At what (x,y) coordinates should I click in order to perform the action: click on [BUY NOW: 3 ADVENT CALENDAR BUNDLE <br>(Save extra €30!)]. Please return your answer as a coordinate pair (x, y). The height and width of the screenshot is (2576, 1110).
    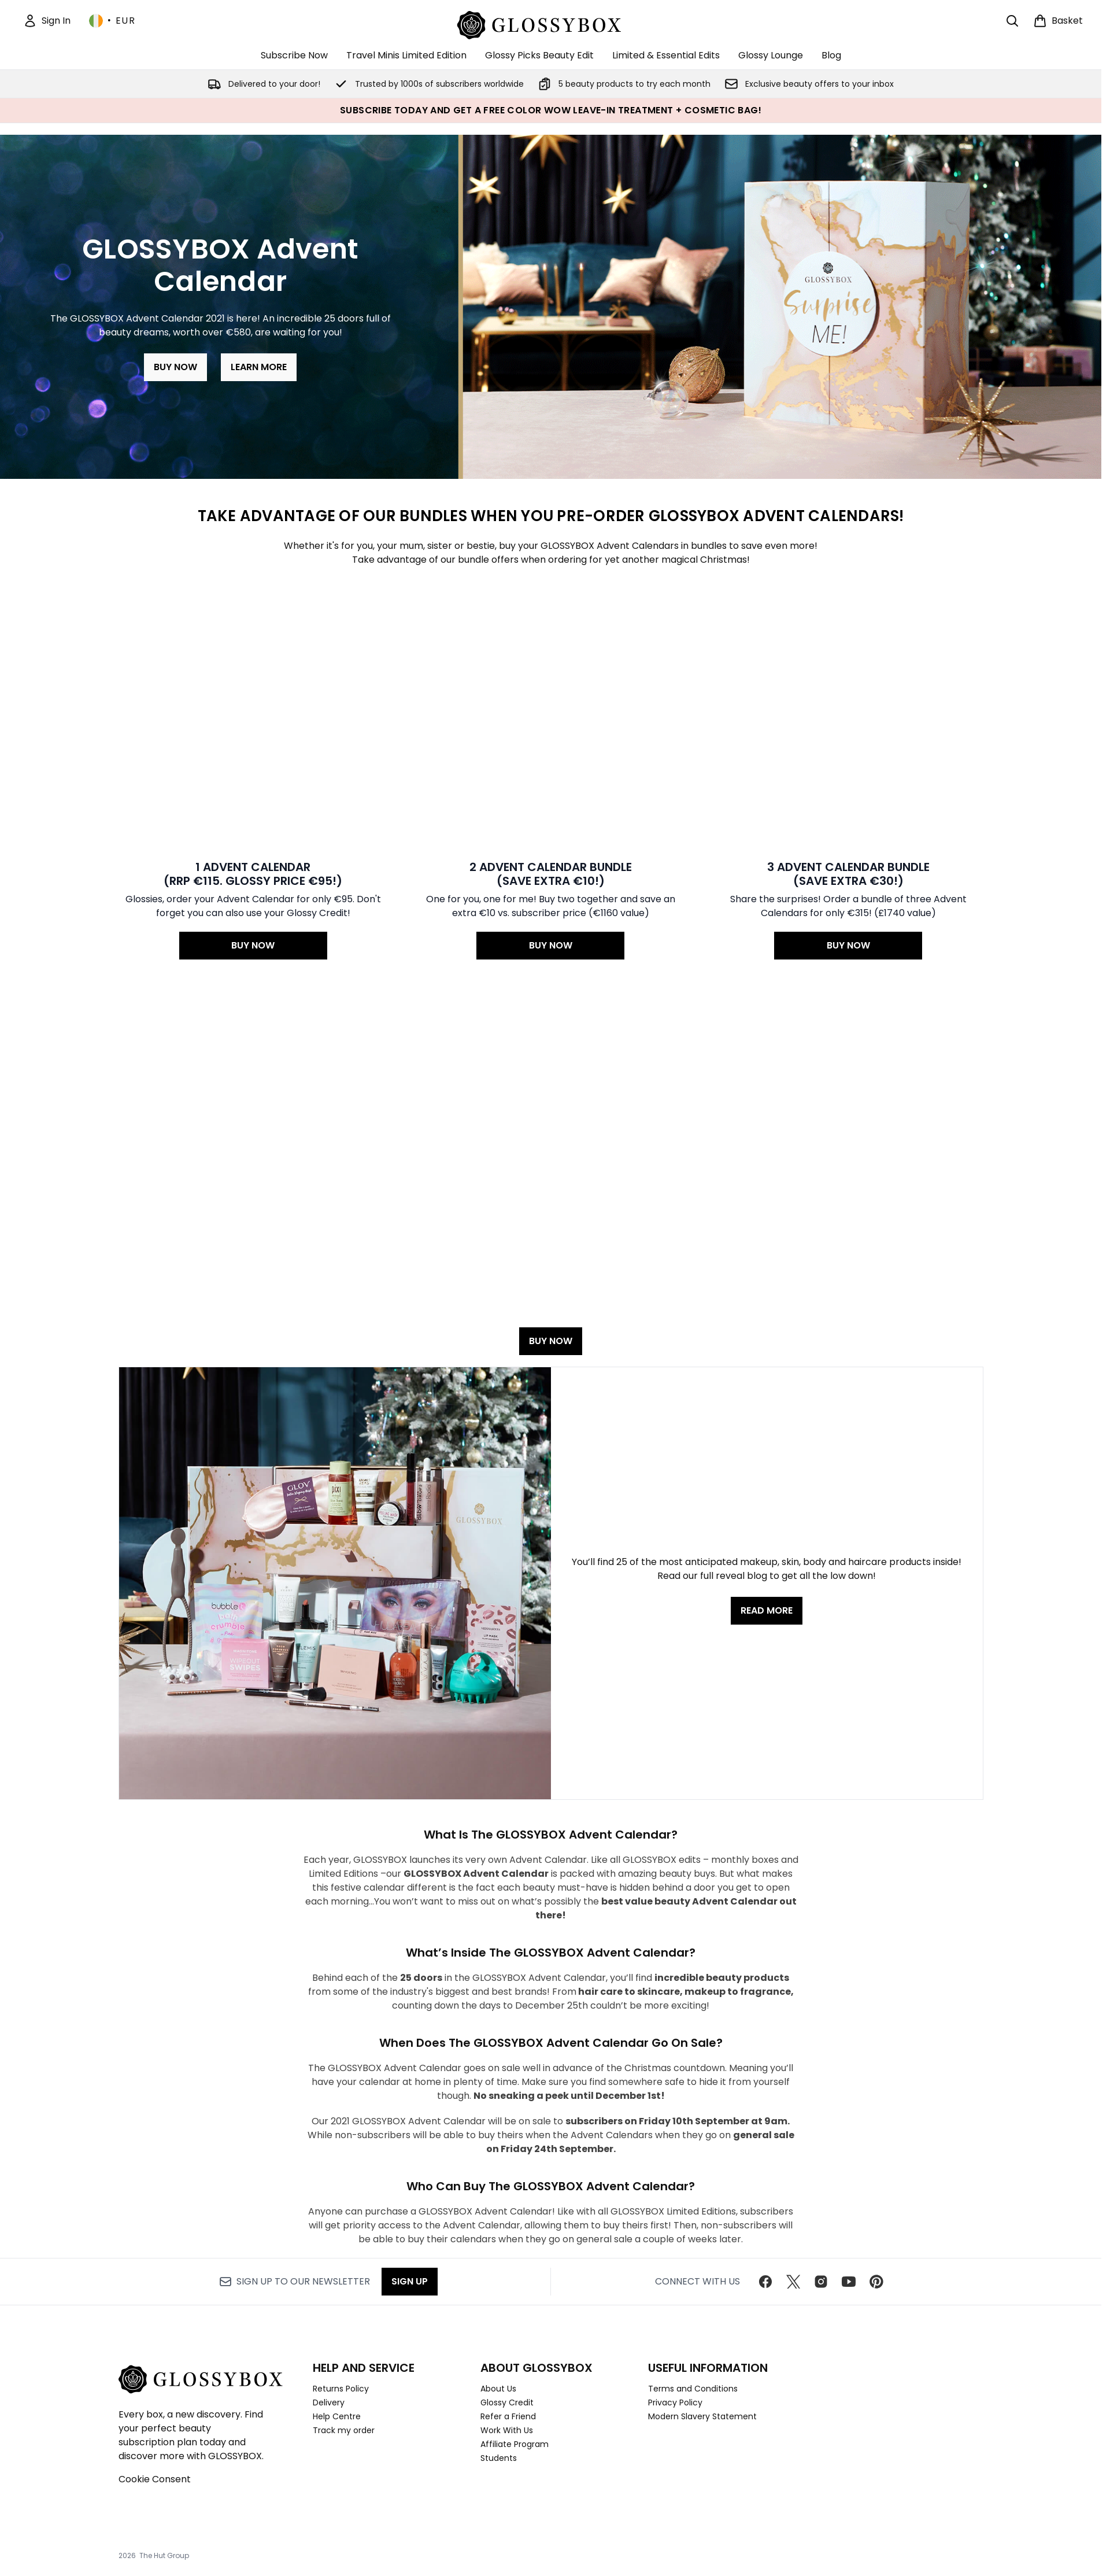
    Looking at the image, I should click on (848, 641).